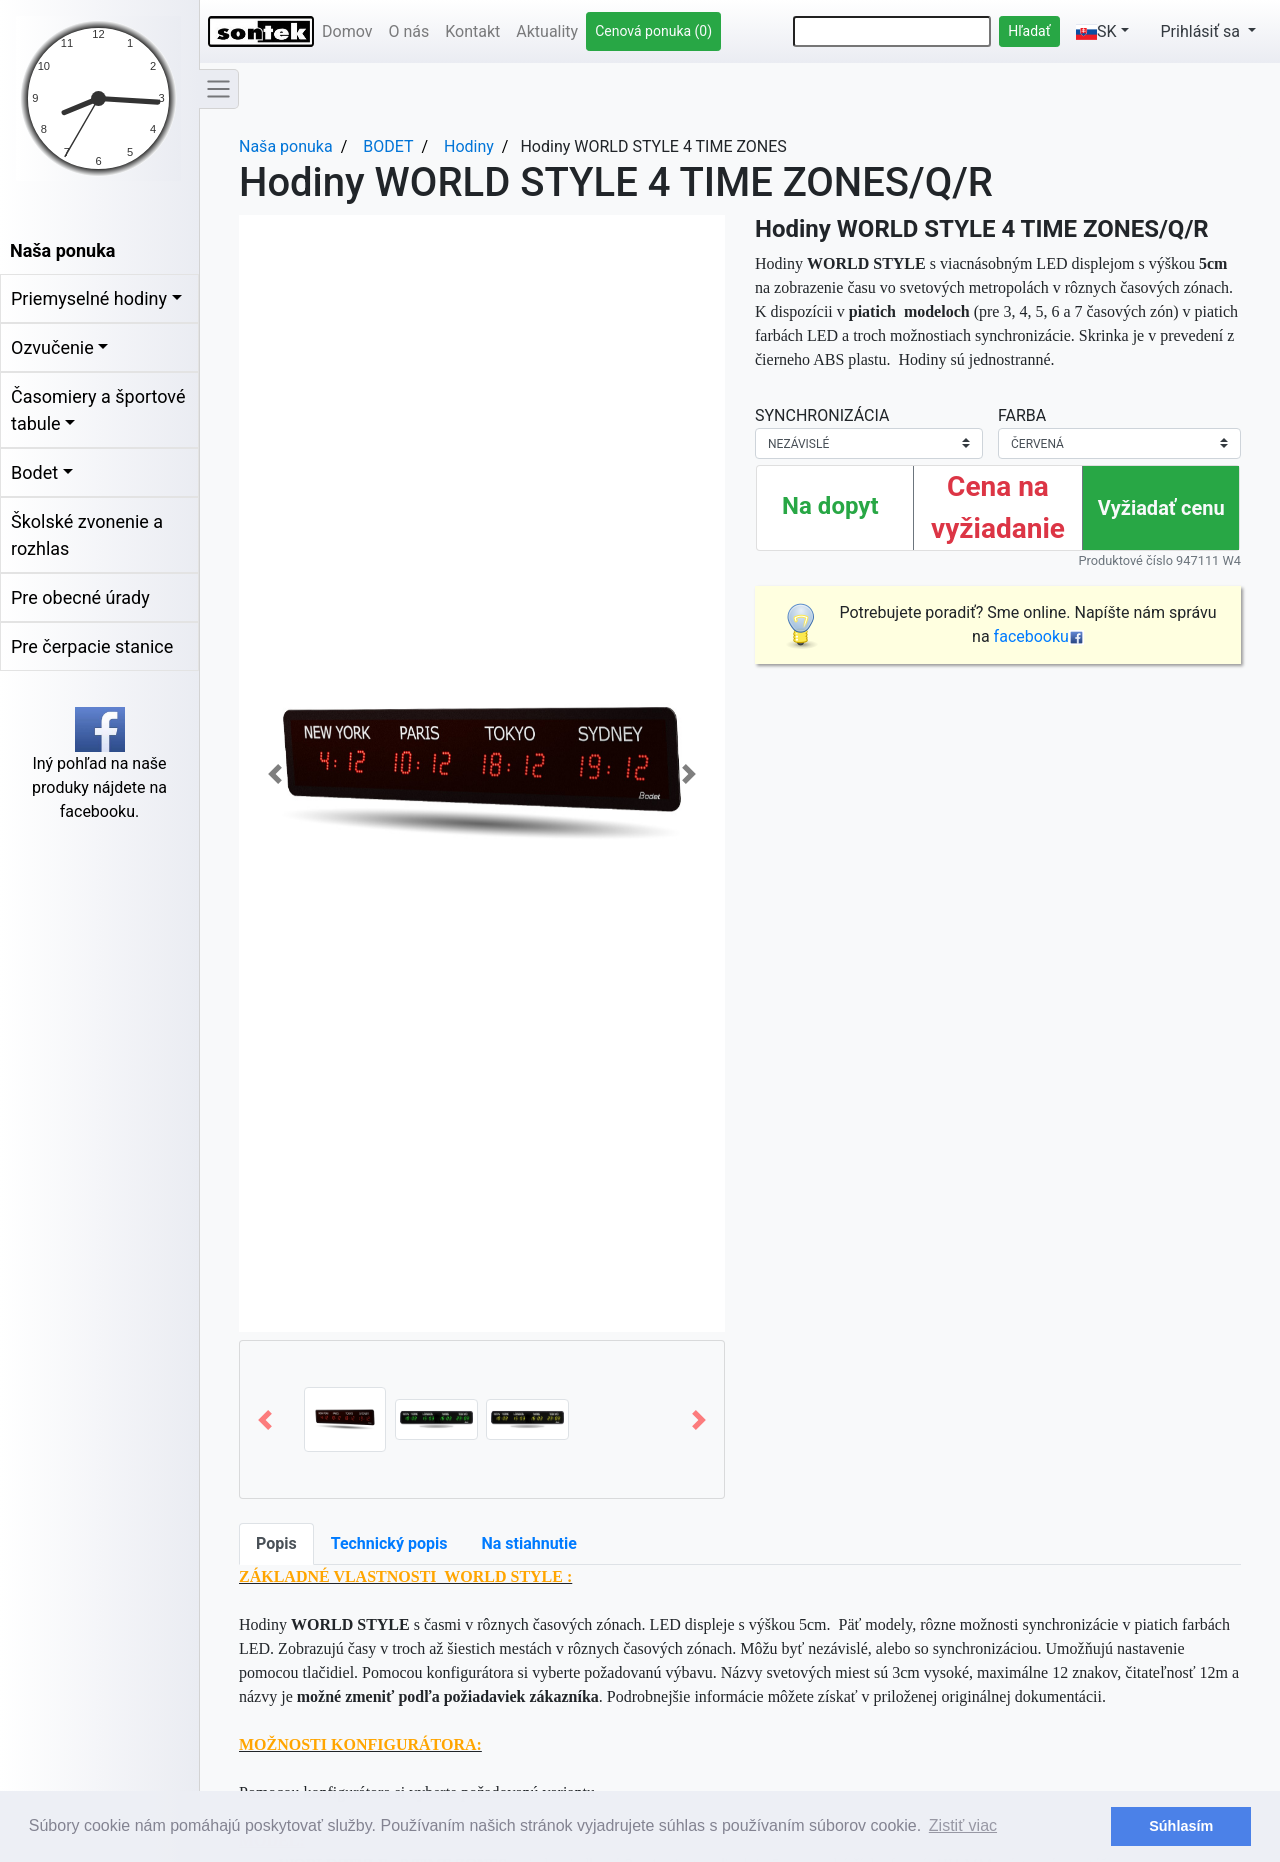 The height and width of the screenshot is (1862, 1280). What do you see at coordinates (87, 535) in the screenshot?
I see `Školské zvonenie a rozhlas` at bounding box center [87, 535].